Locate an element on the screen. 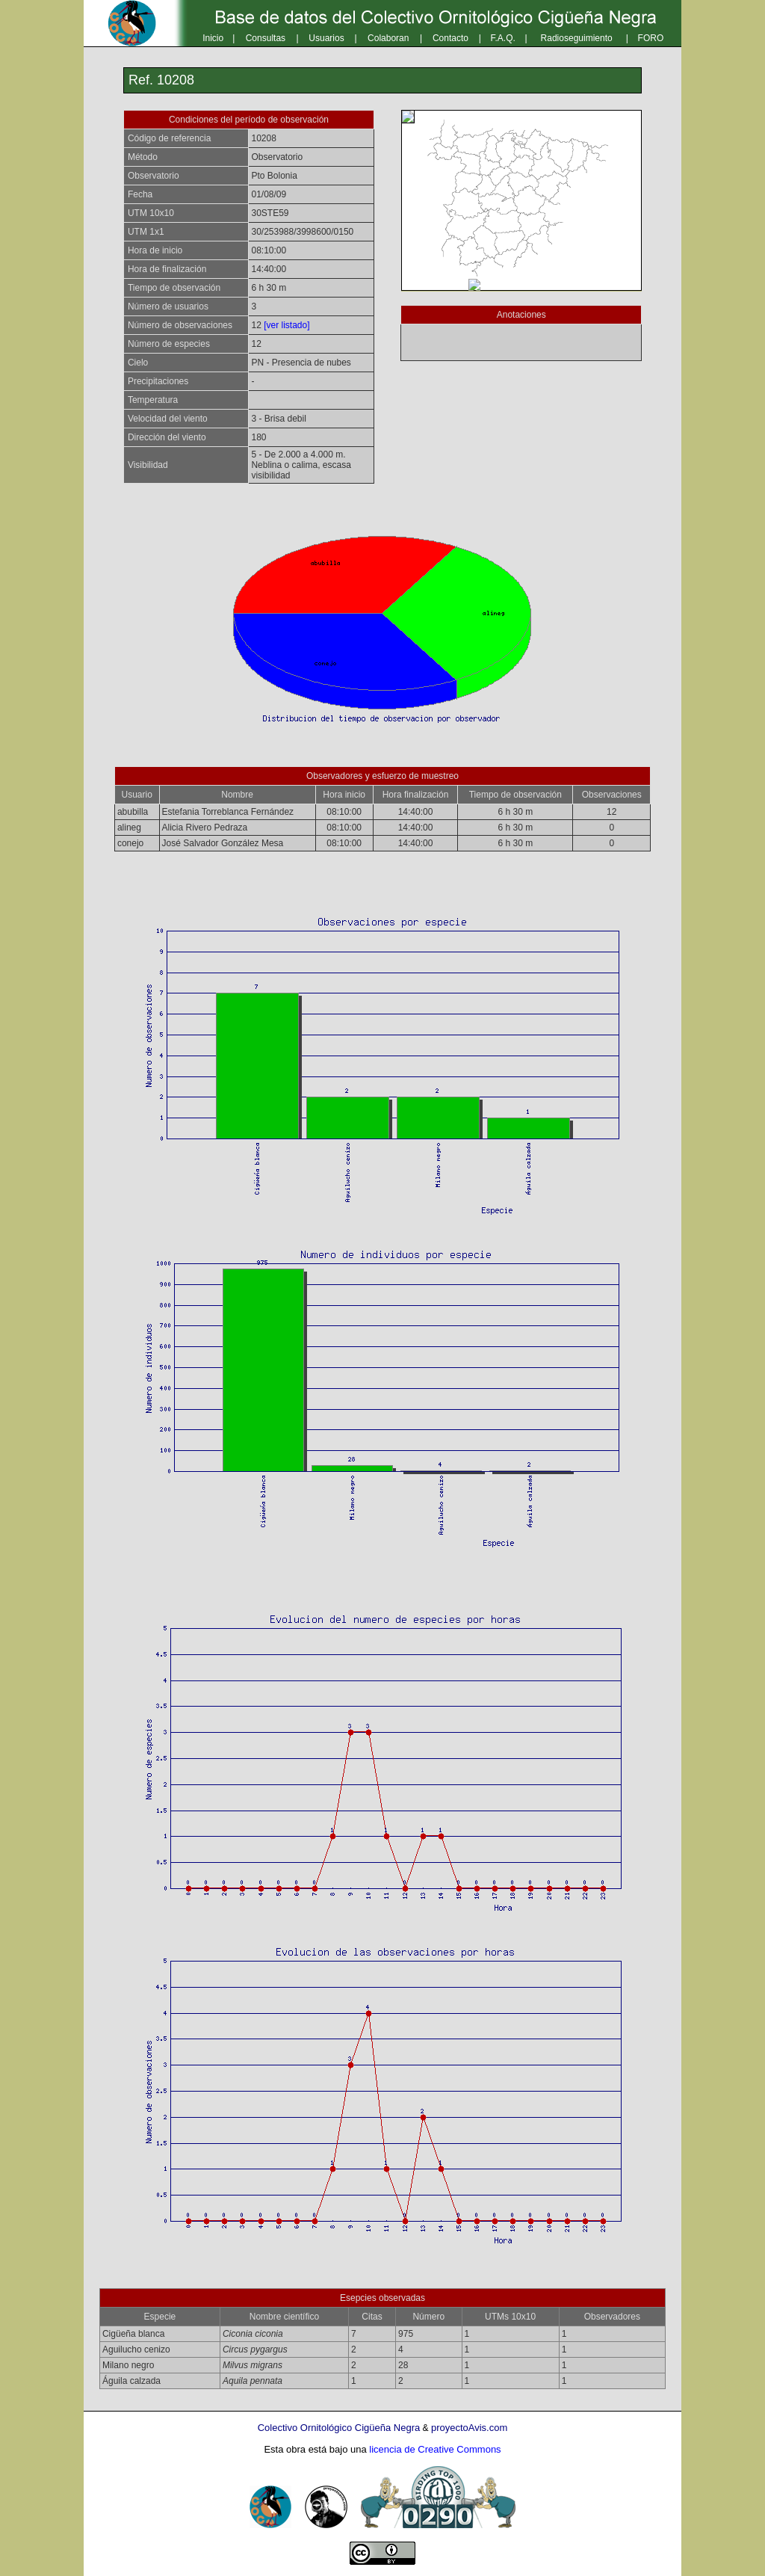 This screenshot has width=765, height=2576. Consultas is located at coordinates (265, 38).